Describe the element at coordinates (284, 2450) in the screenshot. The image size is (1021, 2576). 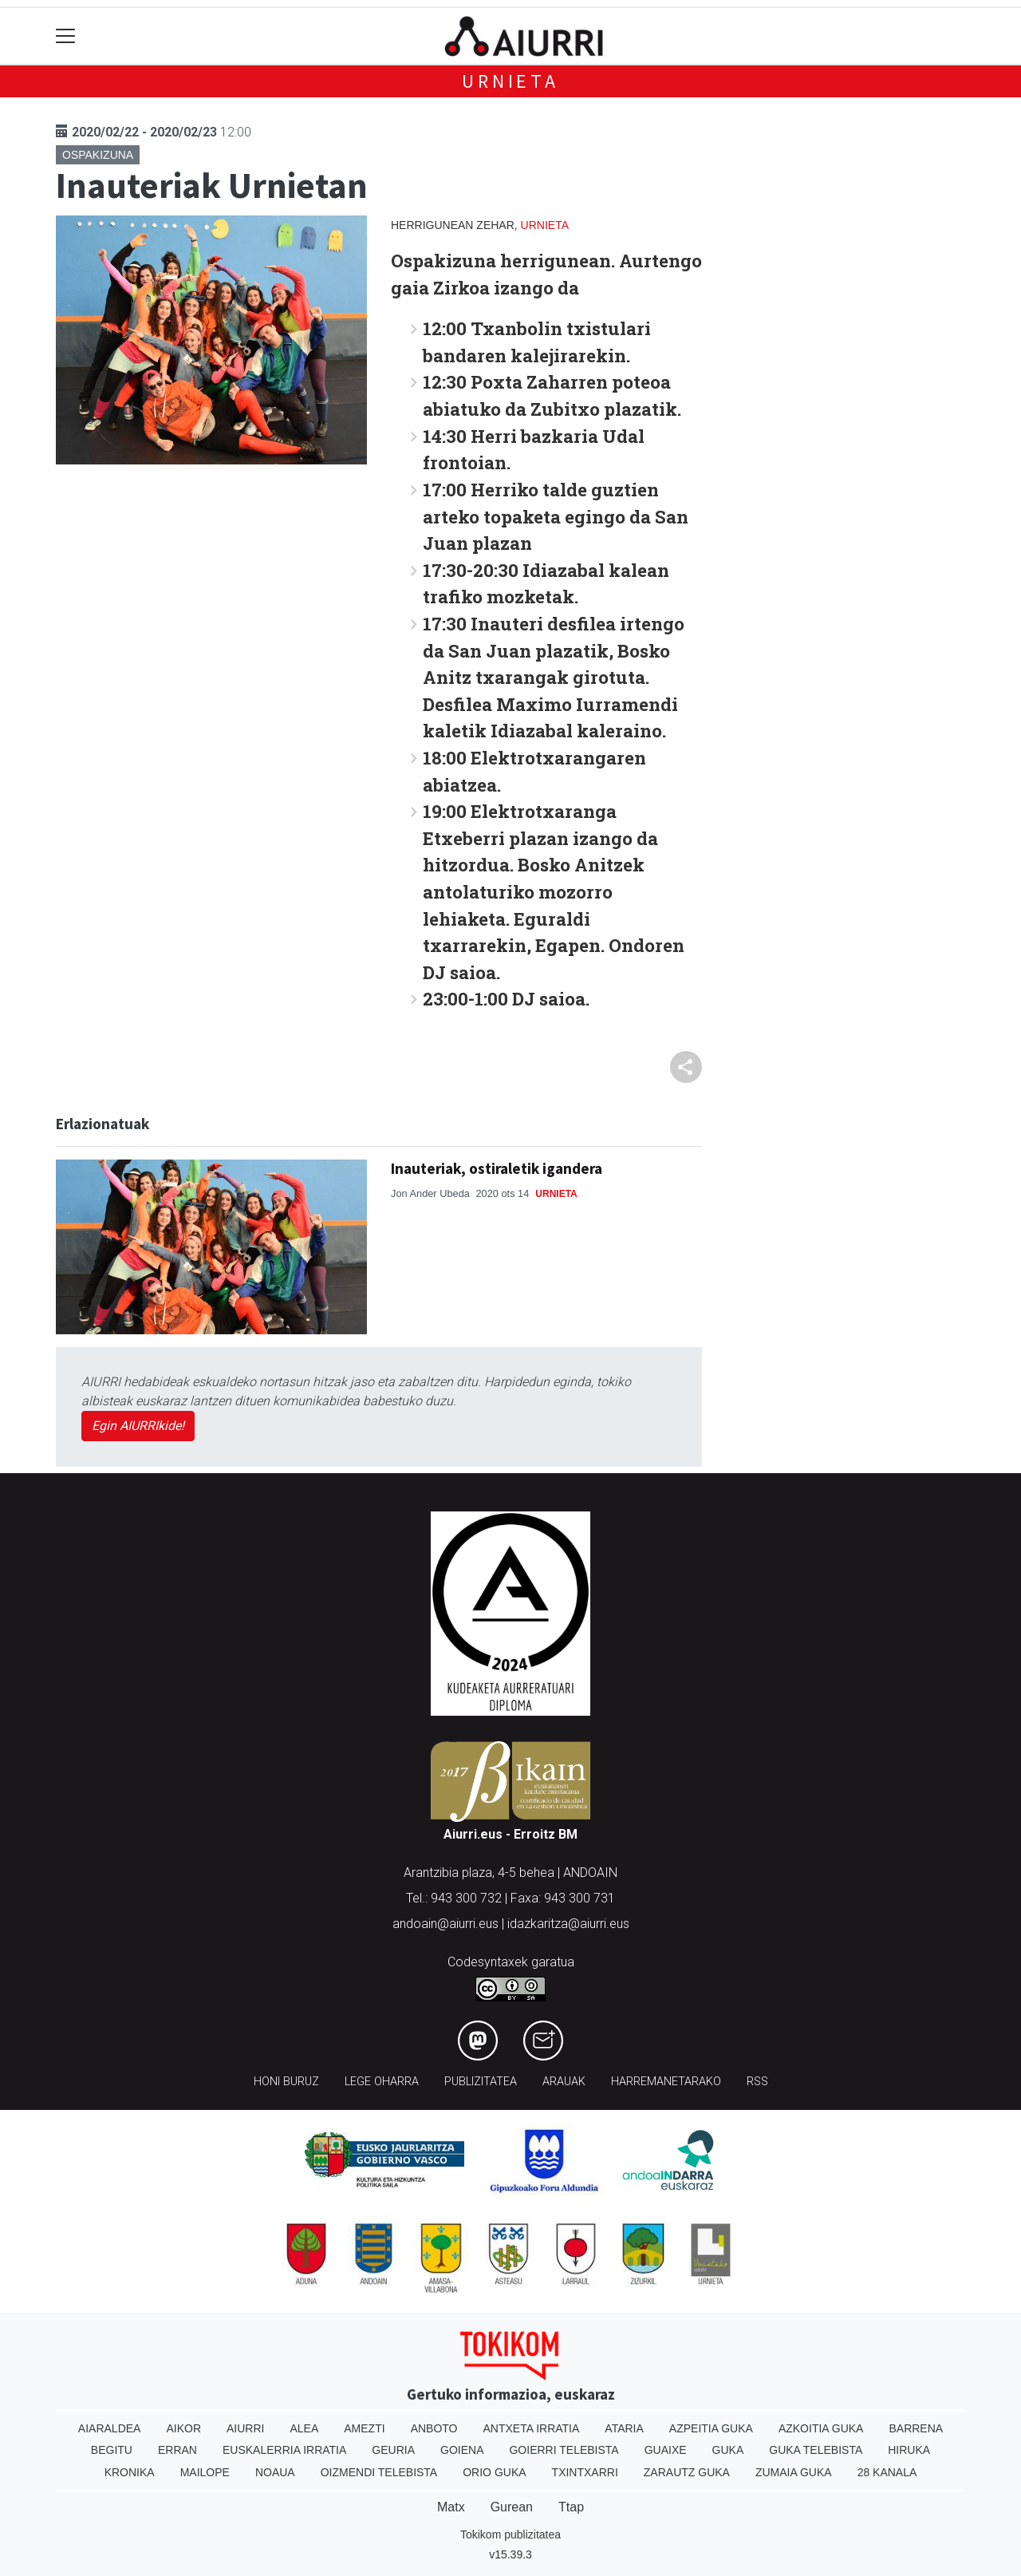
I see `Euskalerria Irratia` at that location.